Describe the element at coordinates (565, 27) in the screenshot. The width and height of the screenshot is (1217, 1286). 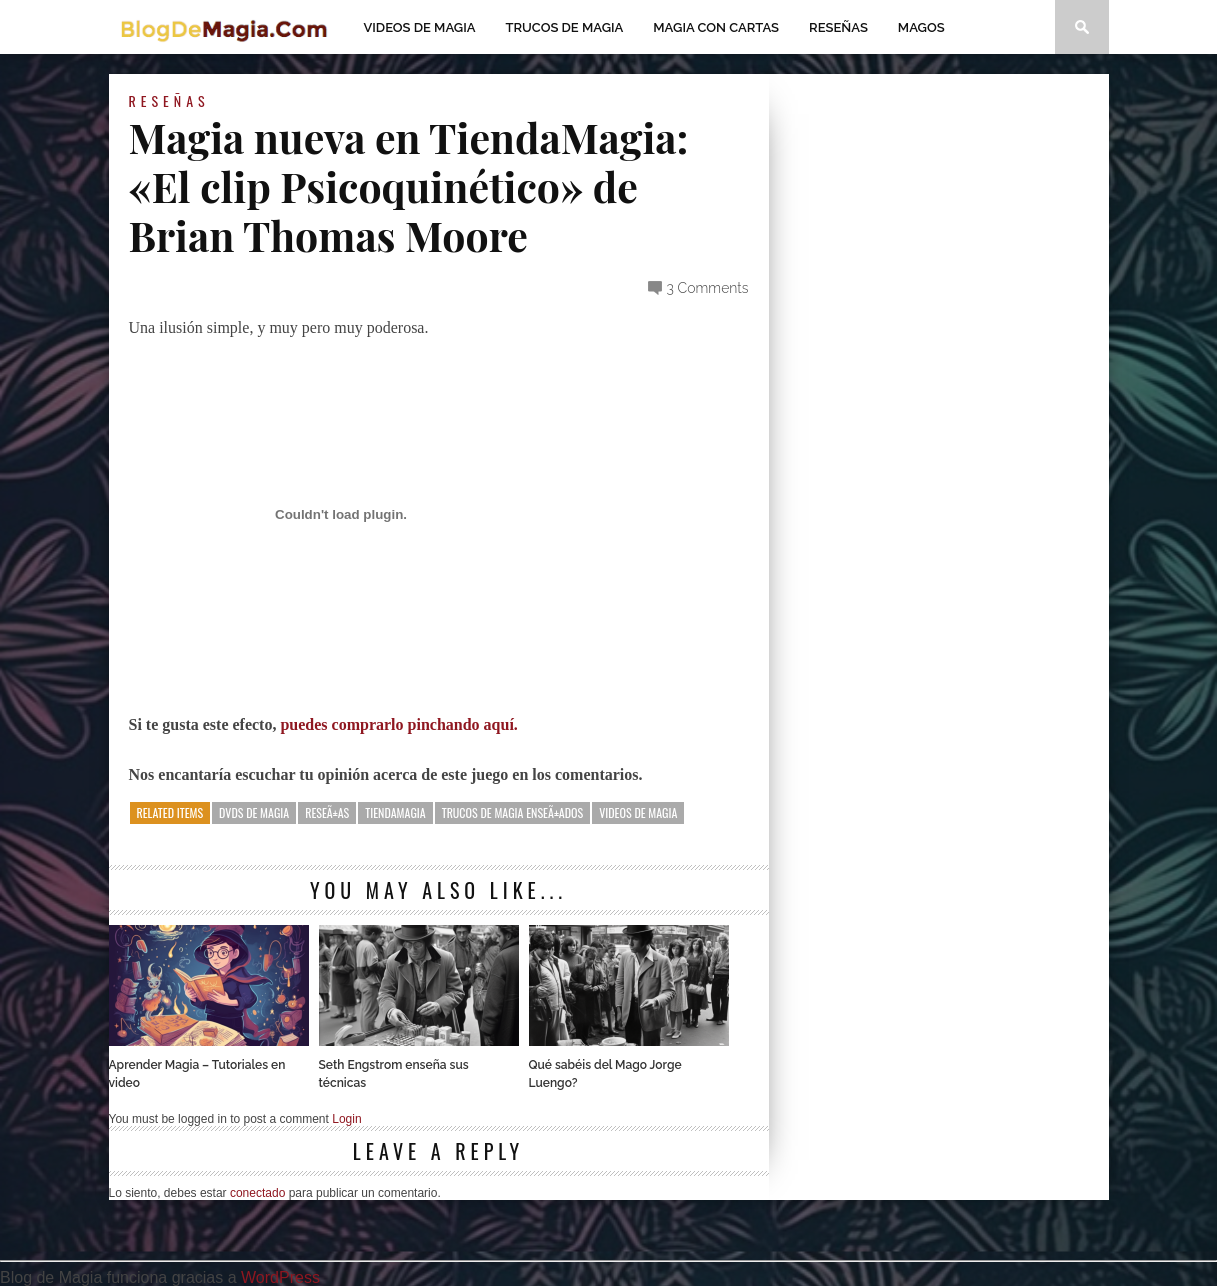
I see `Trucos de Magia` at that location.